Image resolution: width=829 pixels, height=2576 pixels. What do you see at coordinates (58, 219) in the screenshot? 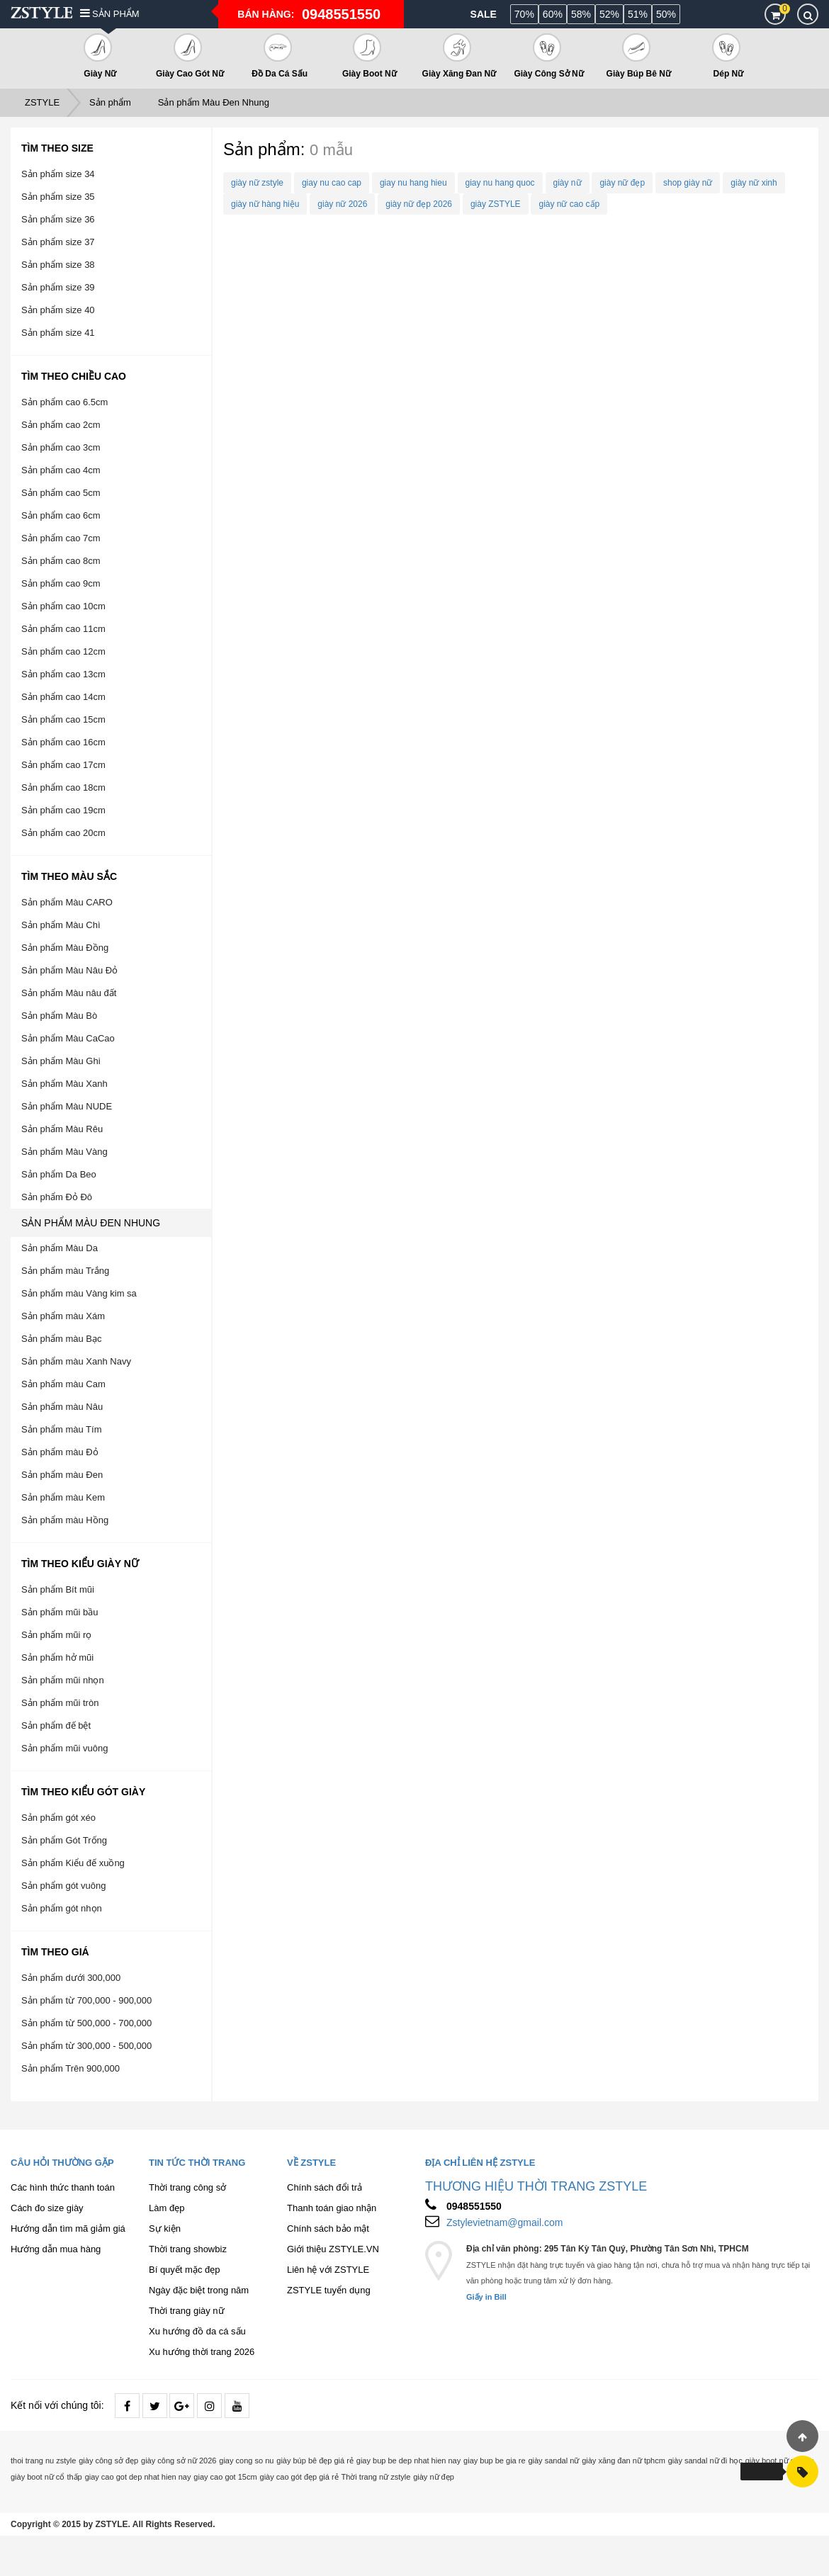
I see `Sản phẩm size 36` at bounding box center [58, 219].